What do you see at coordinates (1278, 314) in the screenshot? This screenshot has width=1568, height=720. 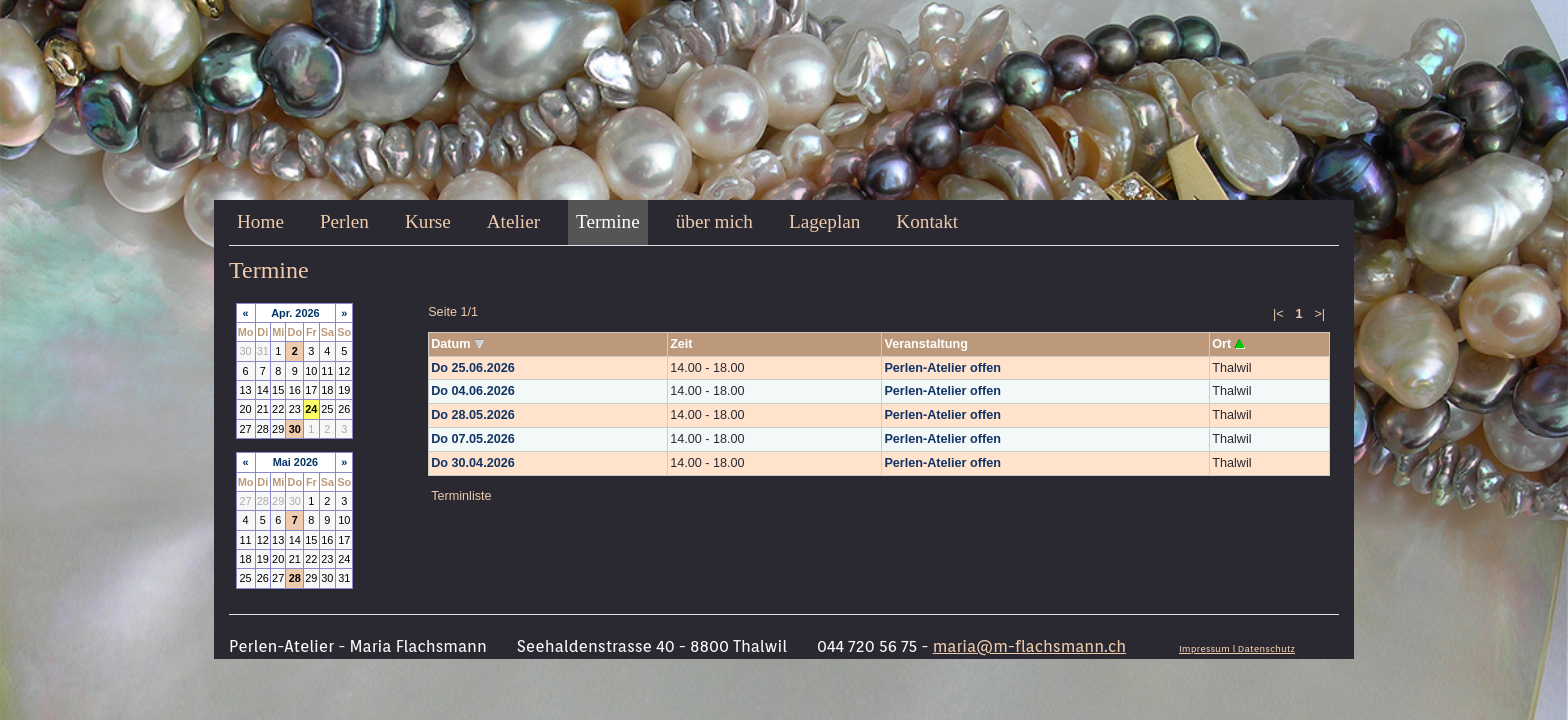 I see `|<` at bounding box center [1278, 314].